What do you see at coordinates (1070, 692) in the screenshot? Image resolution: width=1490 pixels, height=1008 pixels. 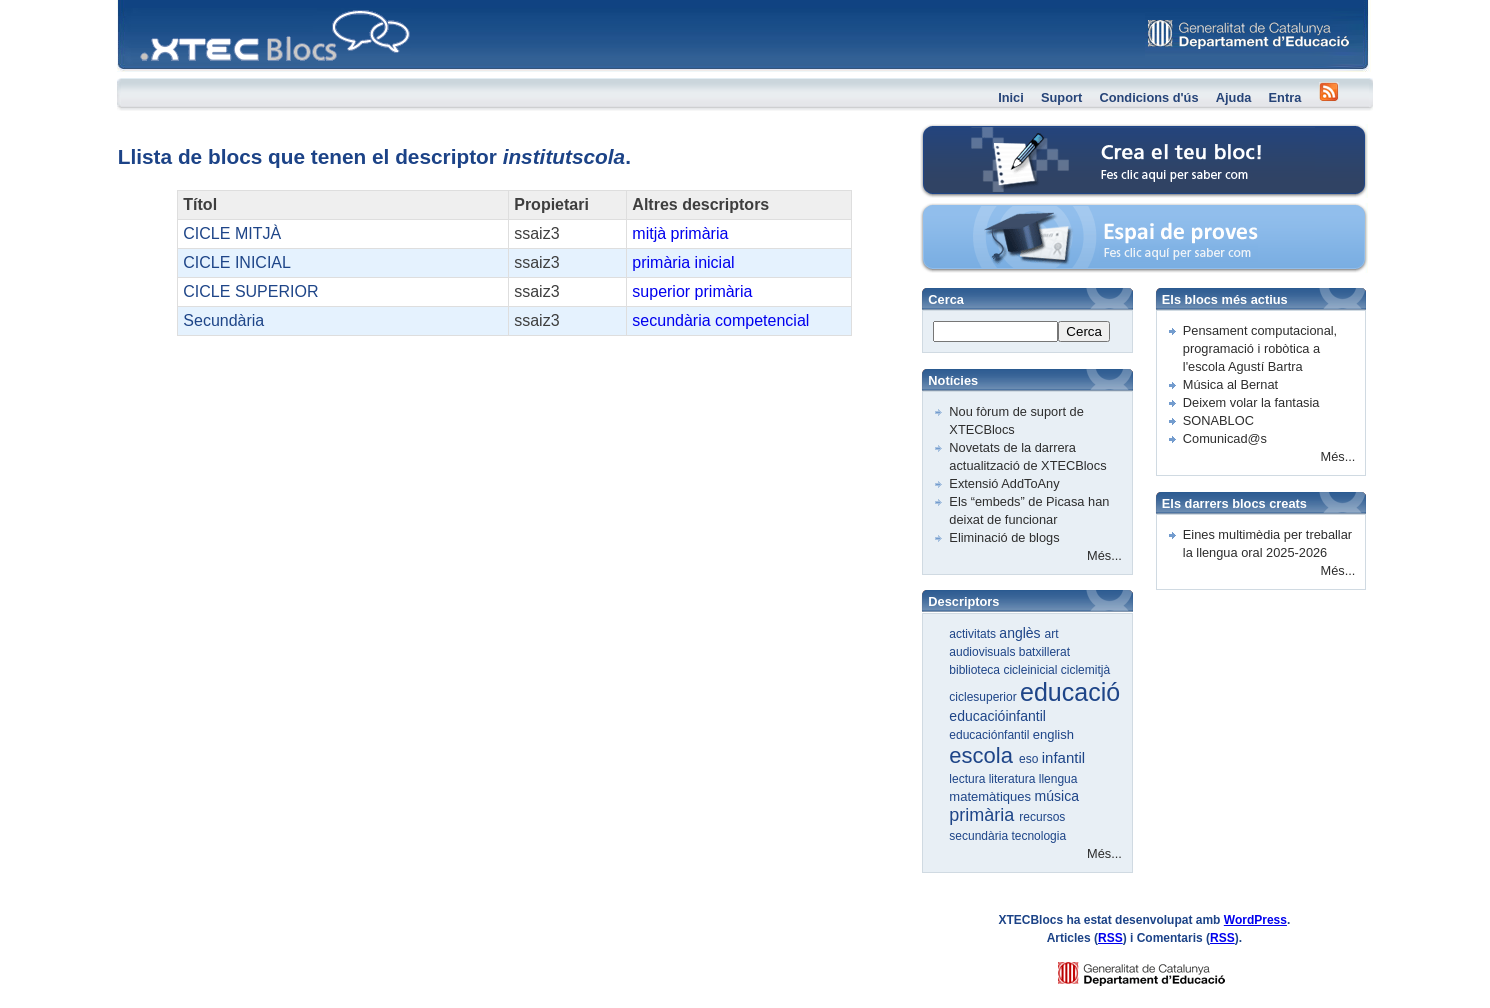 I see `educació` at bounding box center [1070, 692].